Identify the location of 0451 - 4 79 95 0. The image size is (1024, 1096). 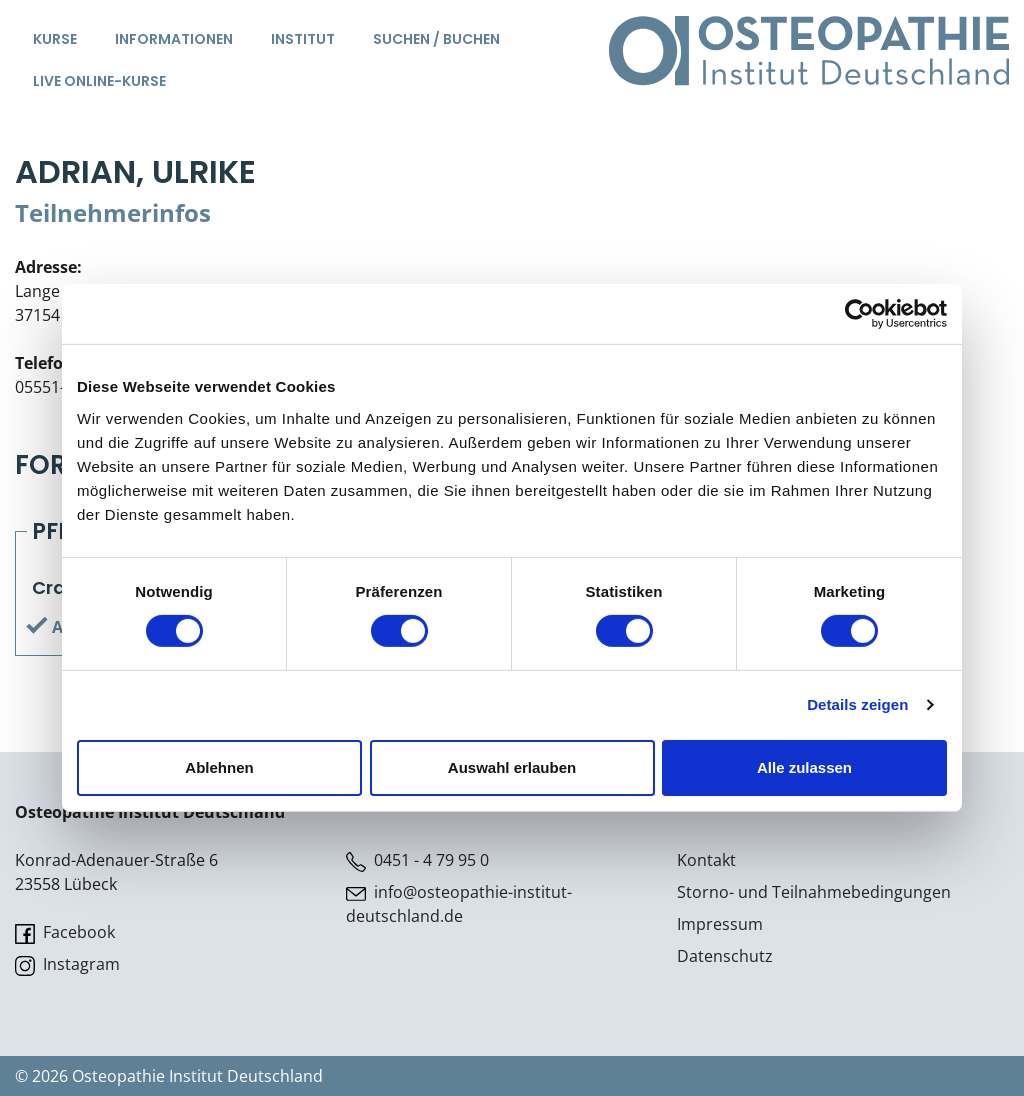
(417, 860).